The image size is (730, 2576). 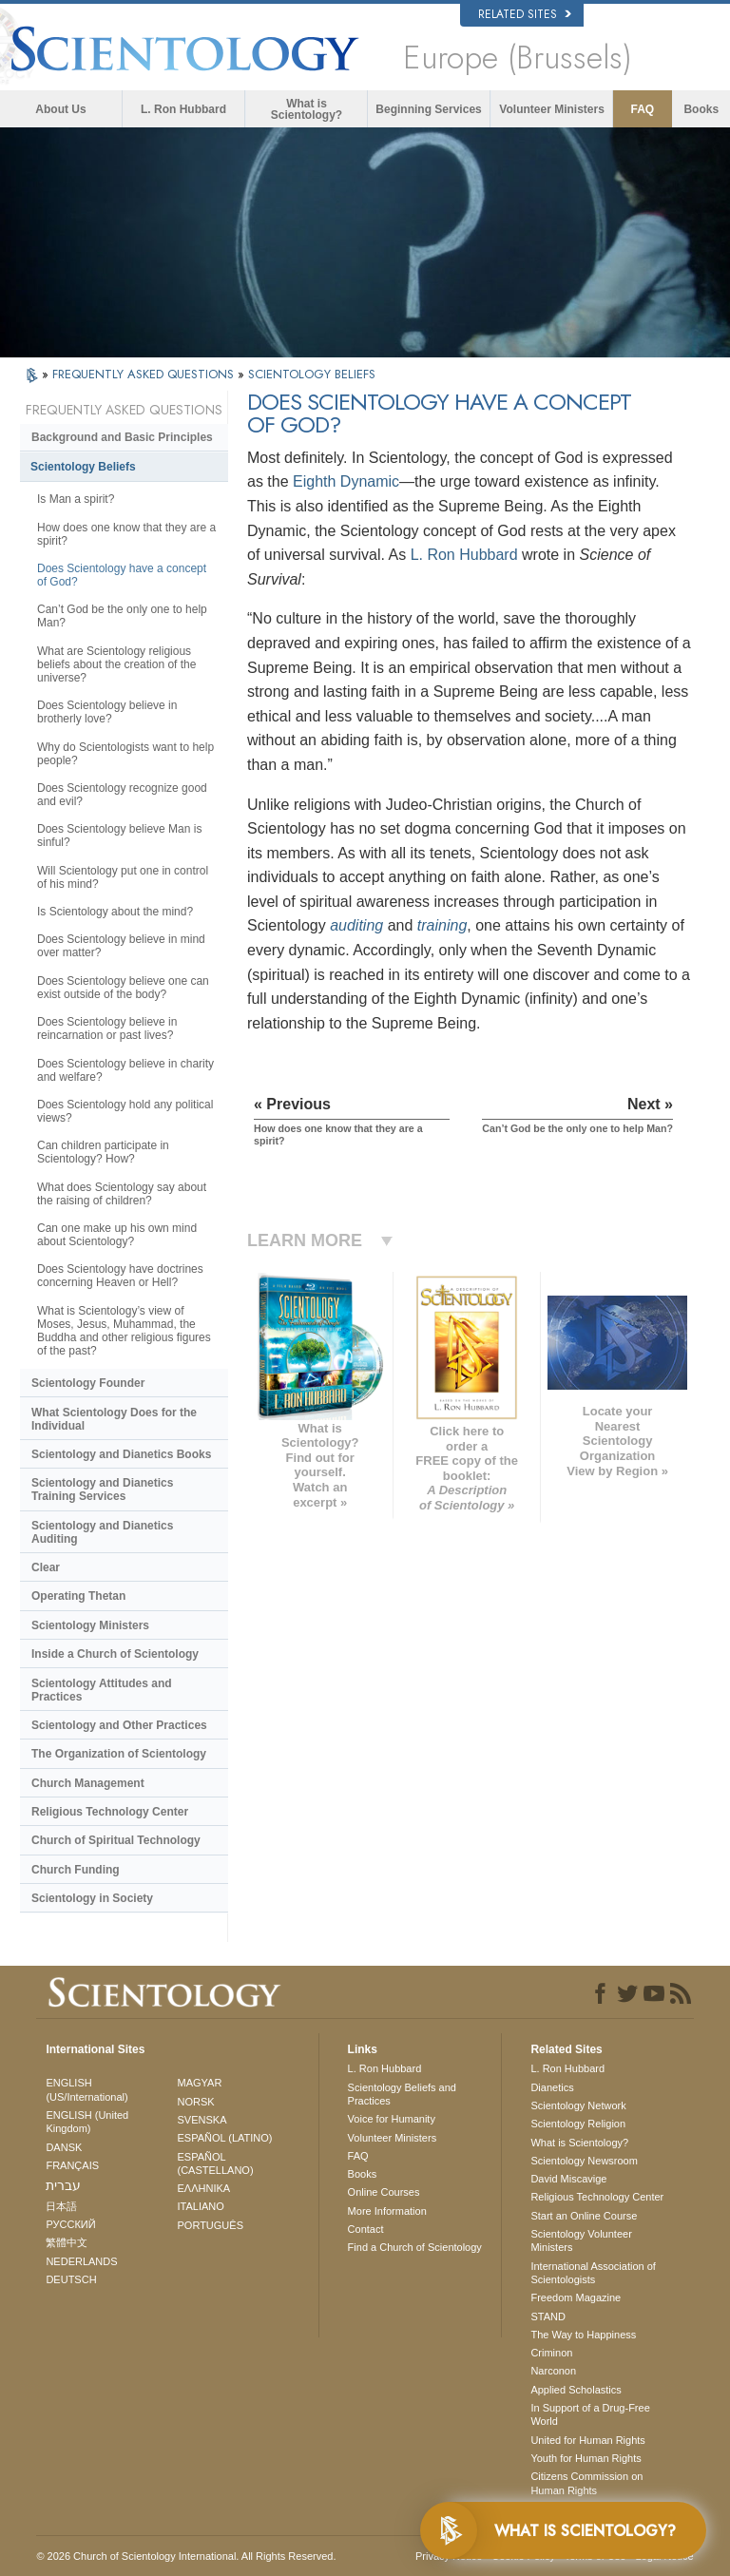 I want to click on Scientology Beliefs, so click(x=83, y=466).